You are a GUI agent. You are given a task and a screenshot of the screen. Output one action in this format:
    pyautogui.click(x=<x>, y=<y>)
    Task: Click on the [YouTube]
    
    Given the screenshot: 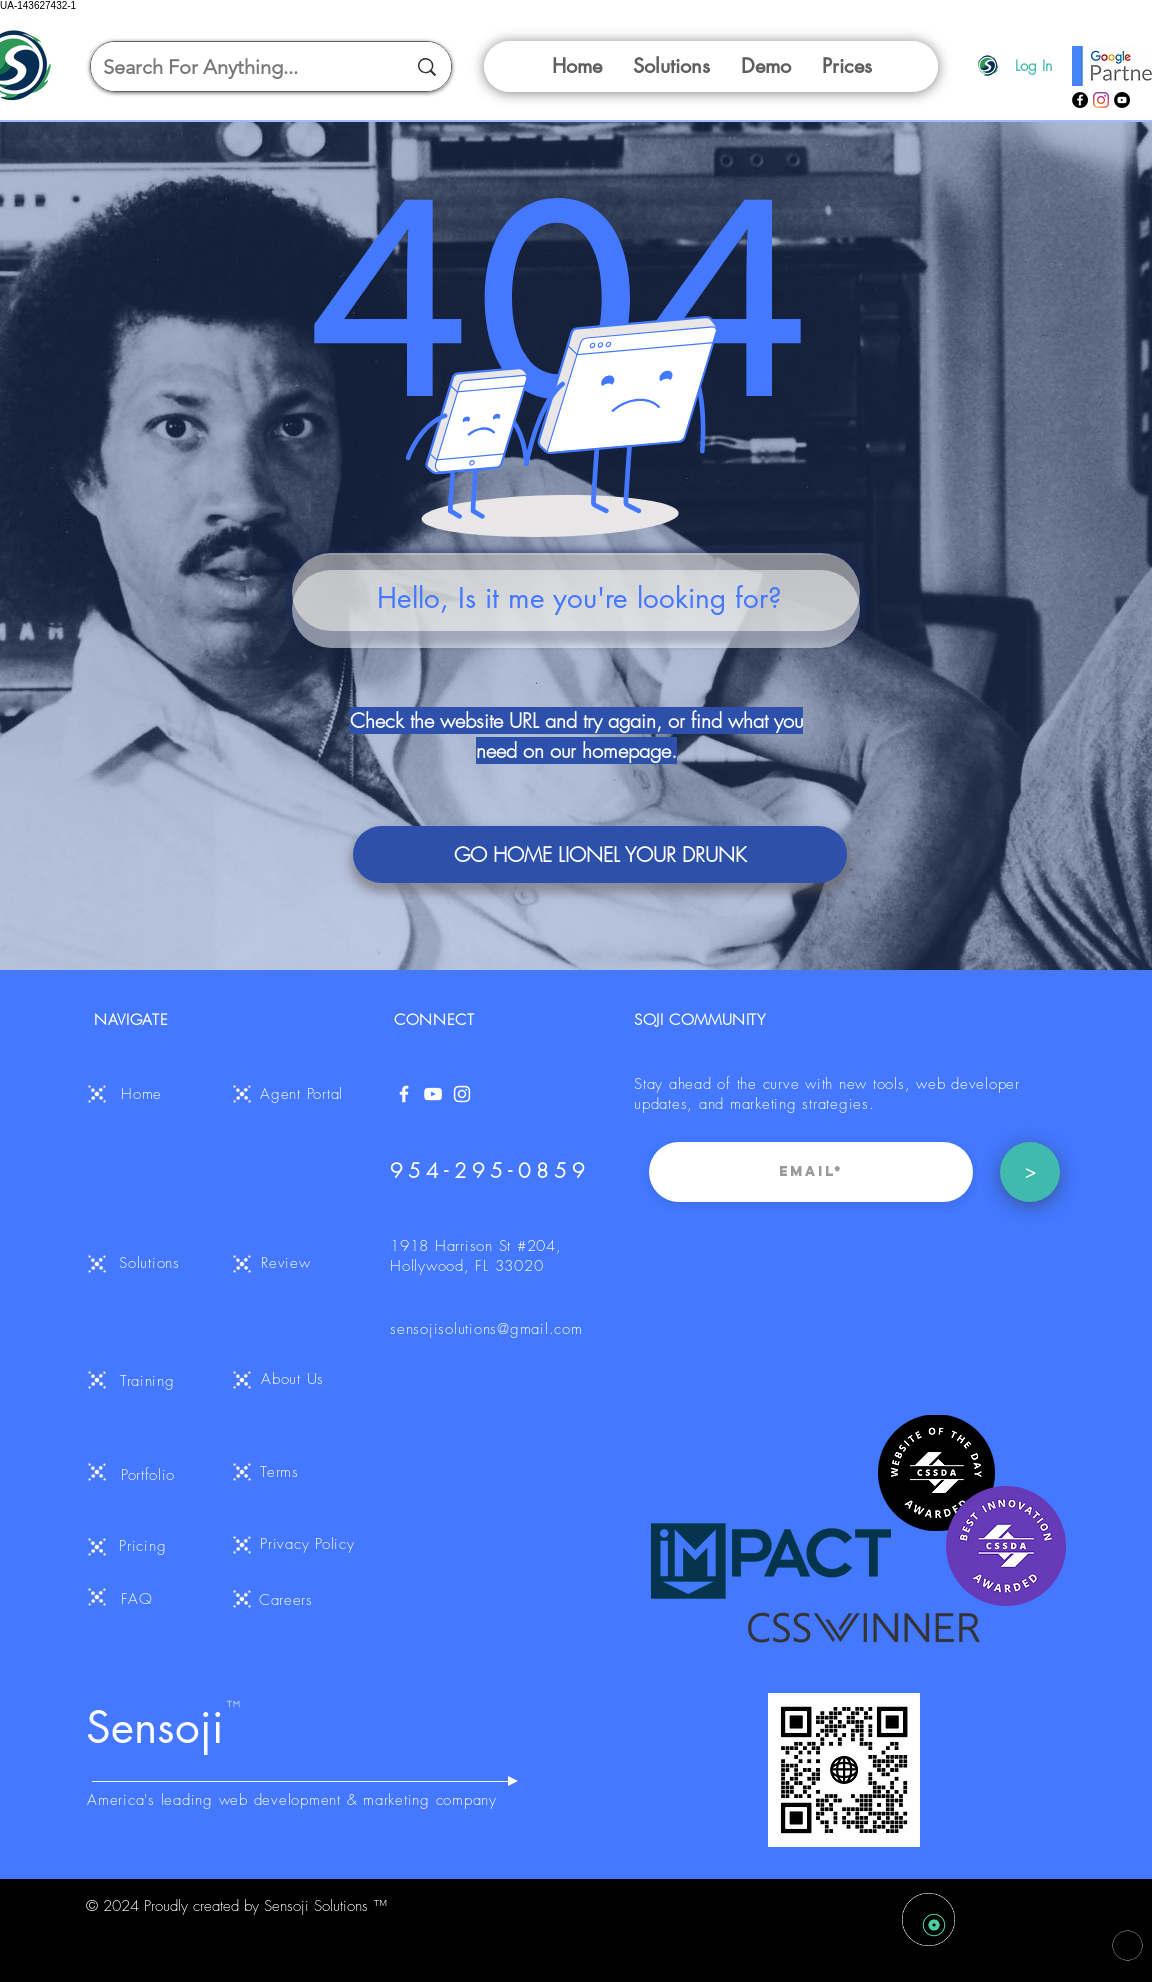 What is the action you would take?
    pyautogui.click(x=1122, y=100)
    